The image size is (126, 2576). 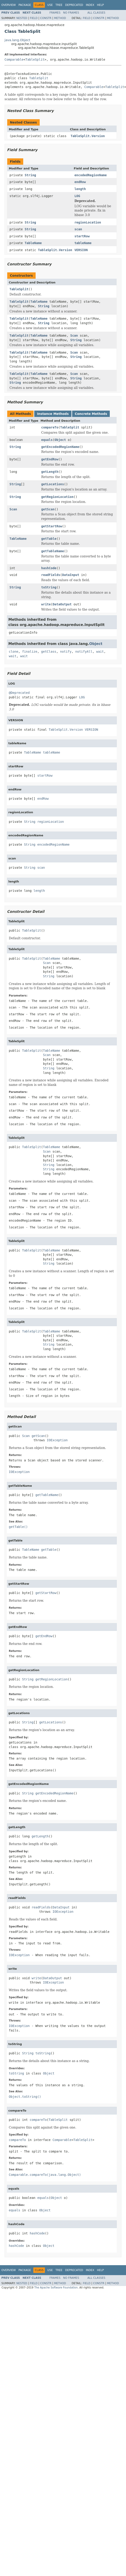 What do you see at coordinates (33, 18) in the screenshot?
I see `Field` at bounding box center [33, 18].